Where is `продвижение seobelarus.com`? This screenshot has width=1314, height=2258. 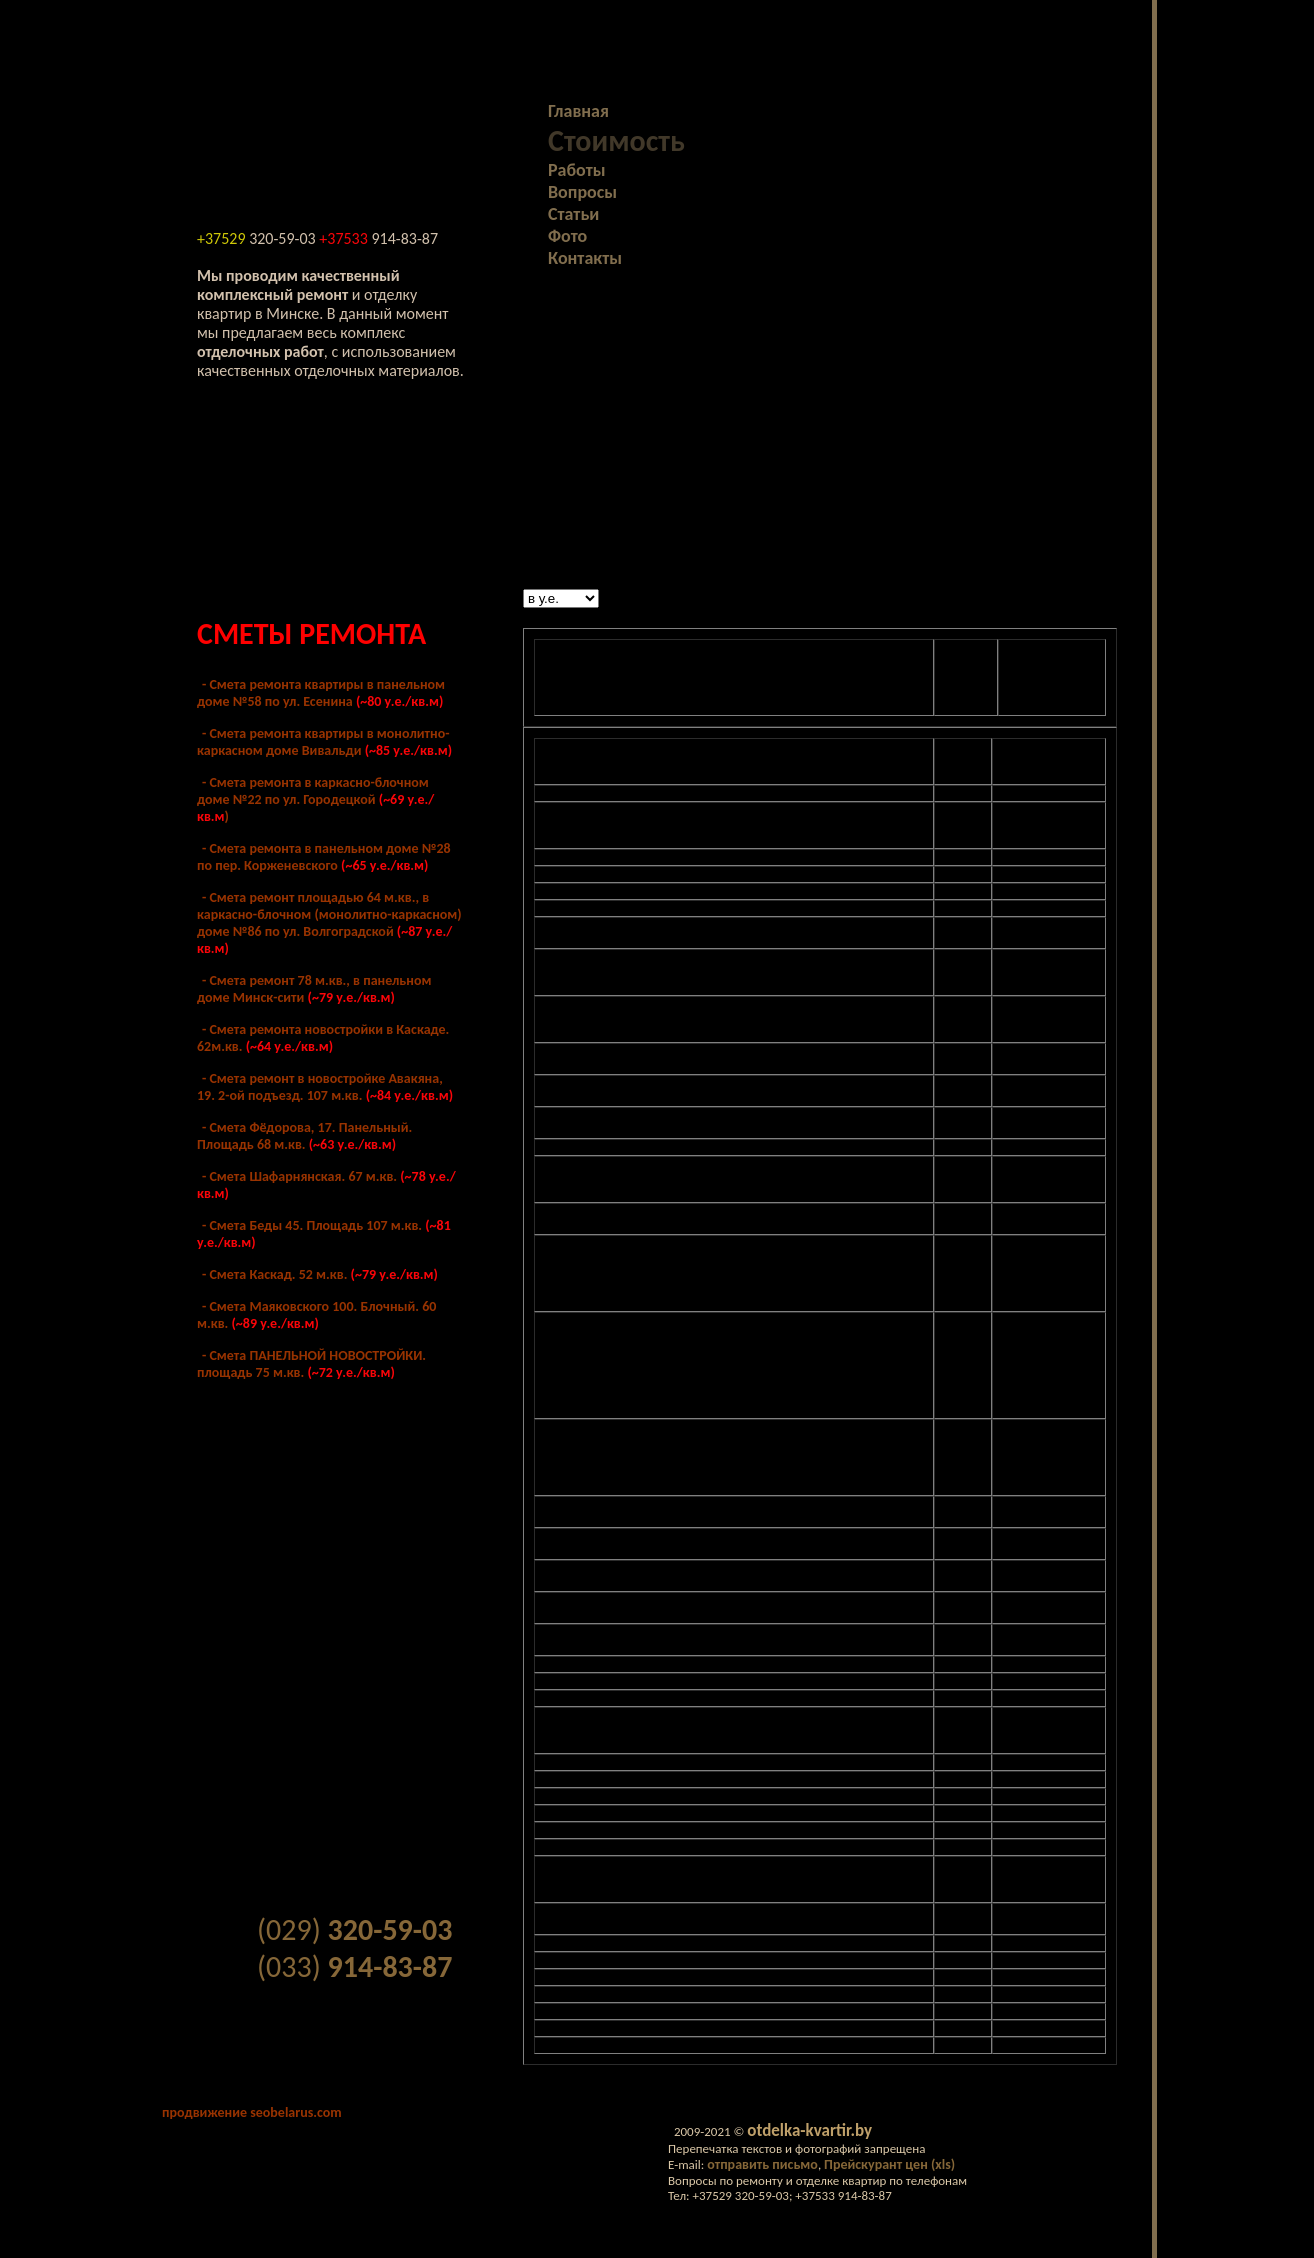
продвижение seobelarus.com is located at coordinates (252, 2112).